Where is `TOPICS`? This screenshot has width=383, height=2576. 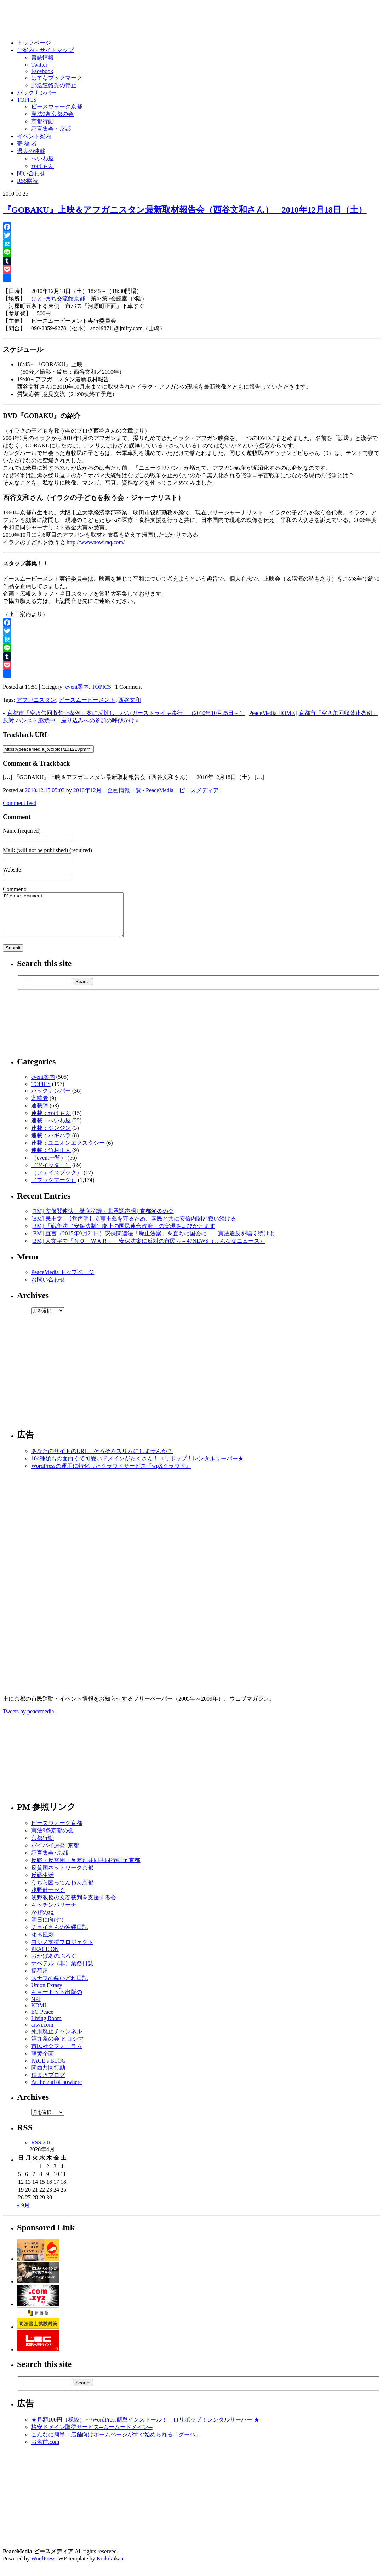
TOPICS is located at coordinates (26, 100).